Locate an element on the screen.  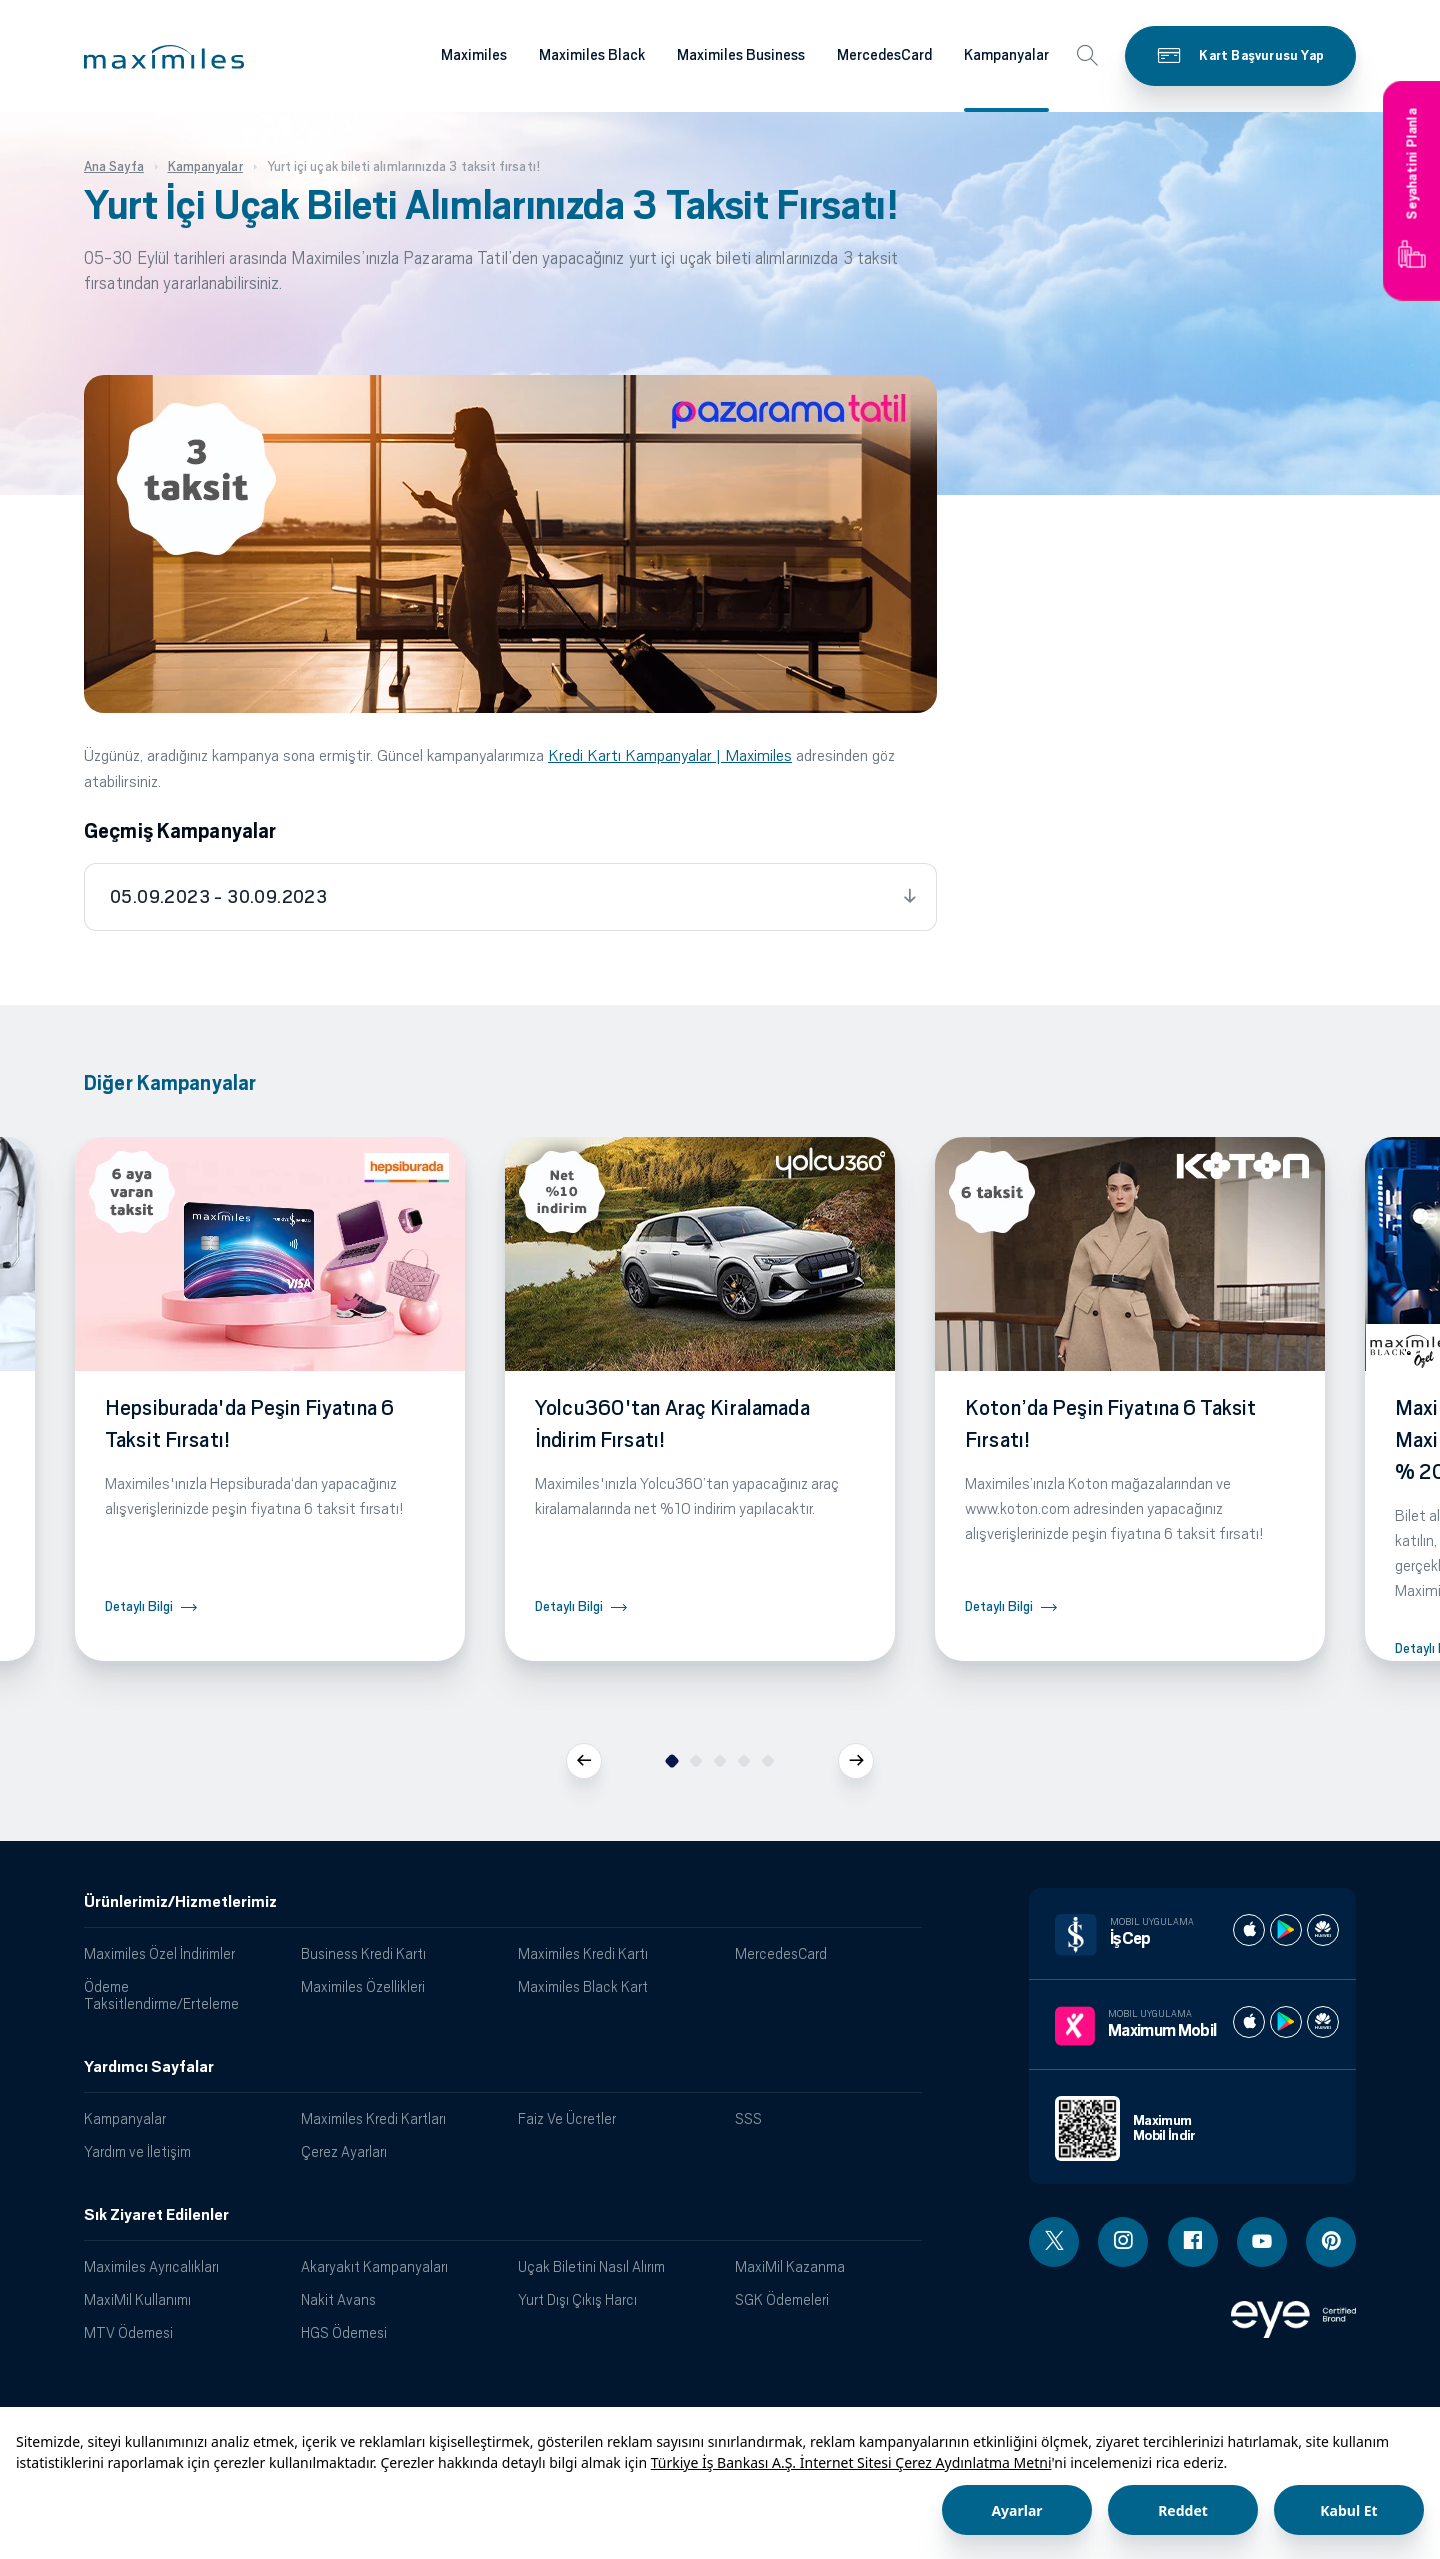
Maximiles Kredi Kartları is located at coordinates (373, 2118).